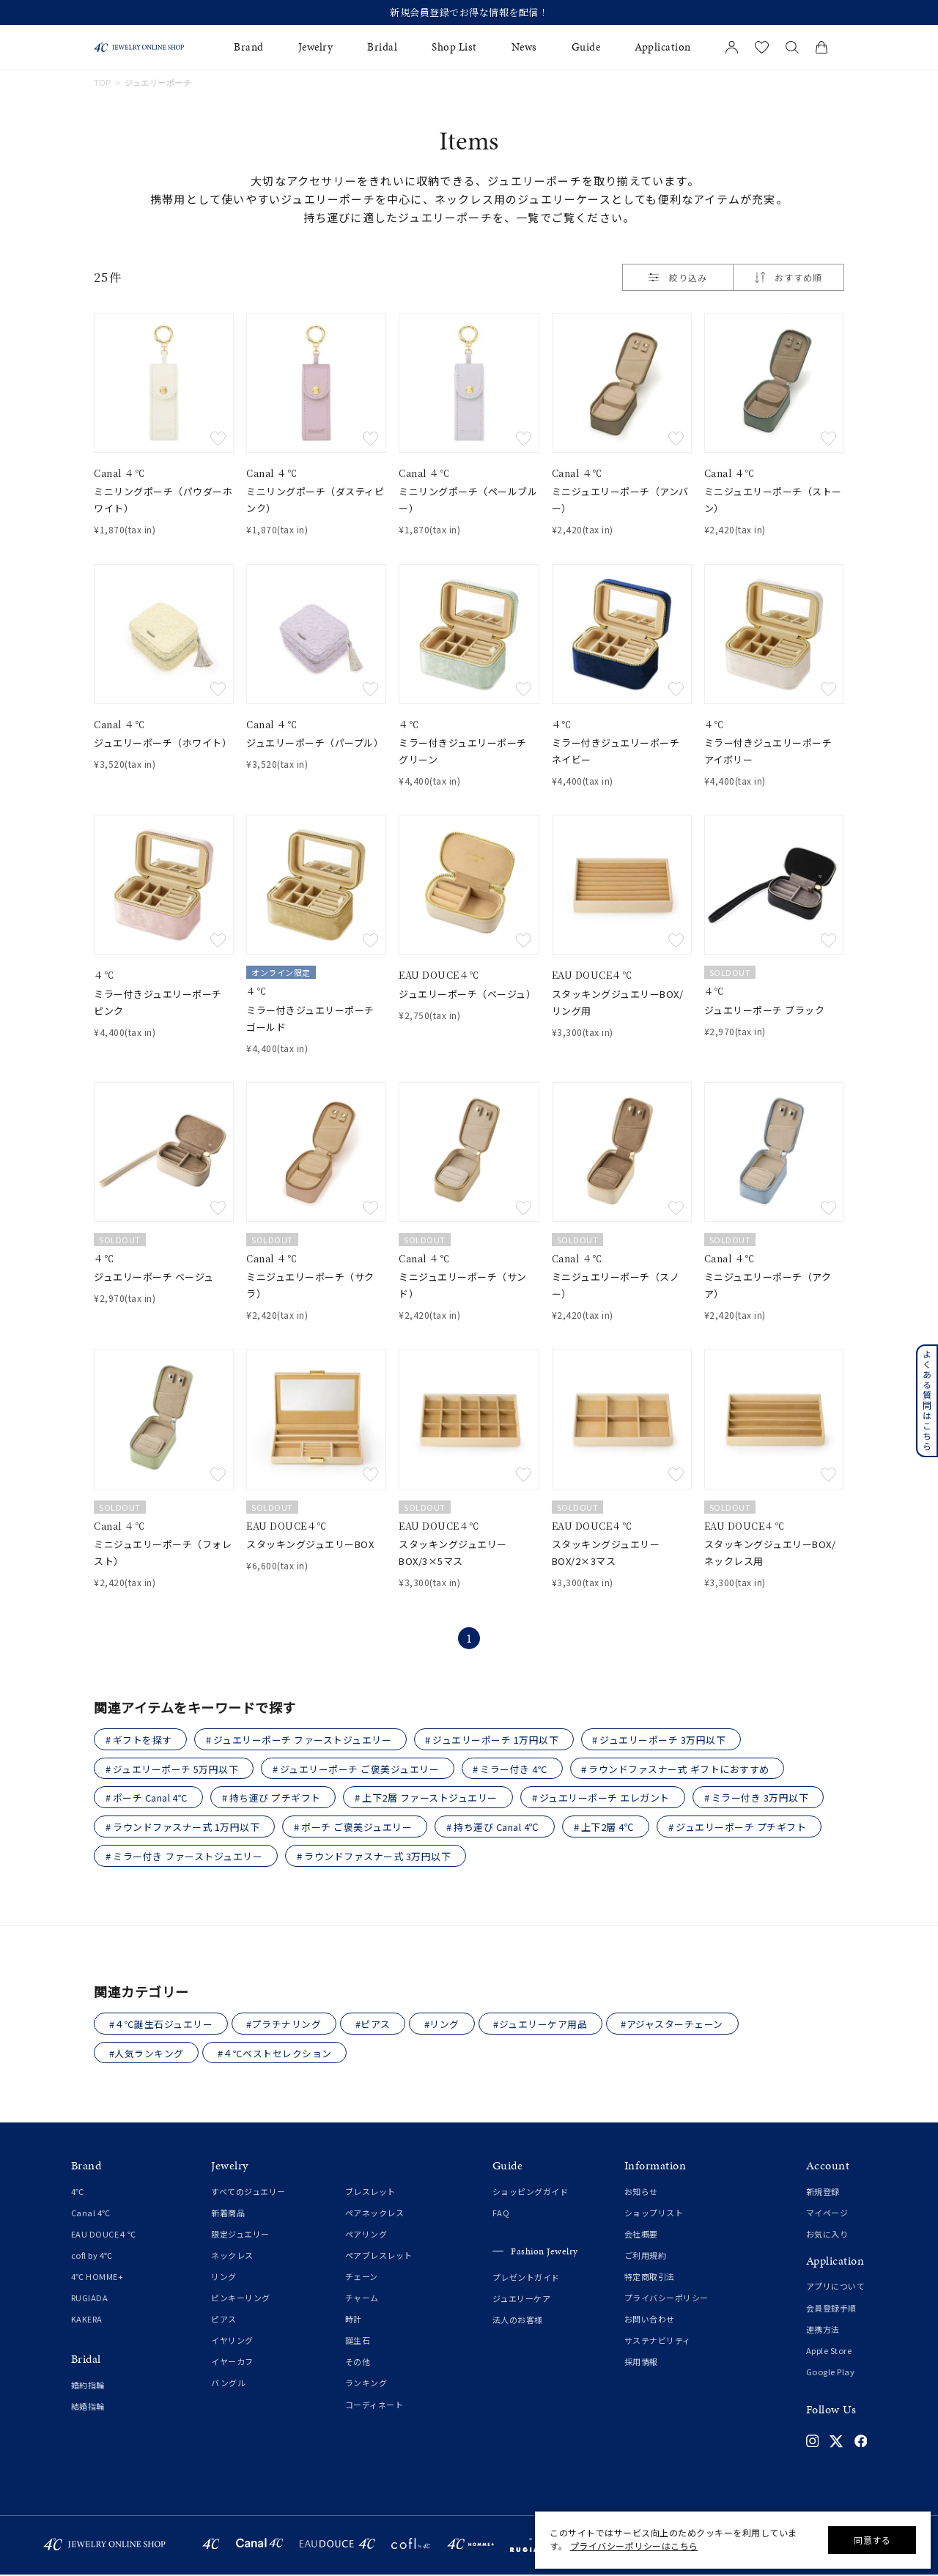  I want to click on 誕生石, so click(358, 2341).